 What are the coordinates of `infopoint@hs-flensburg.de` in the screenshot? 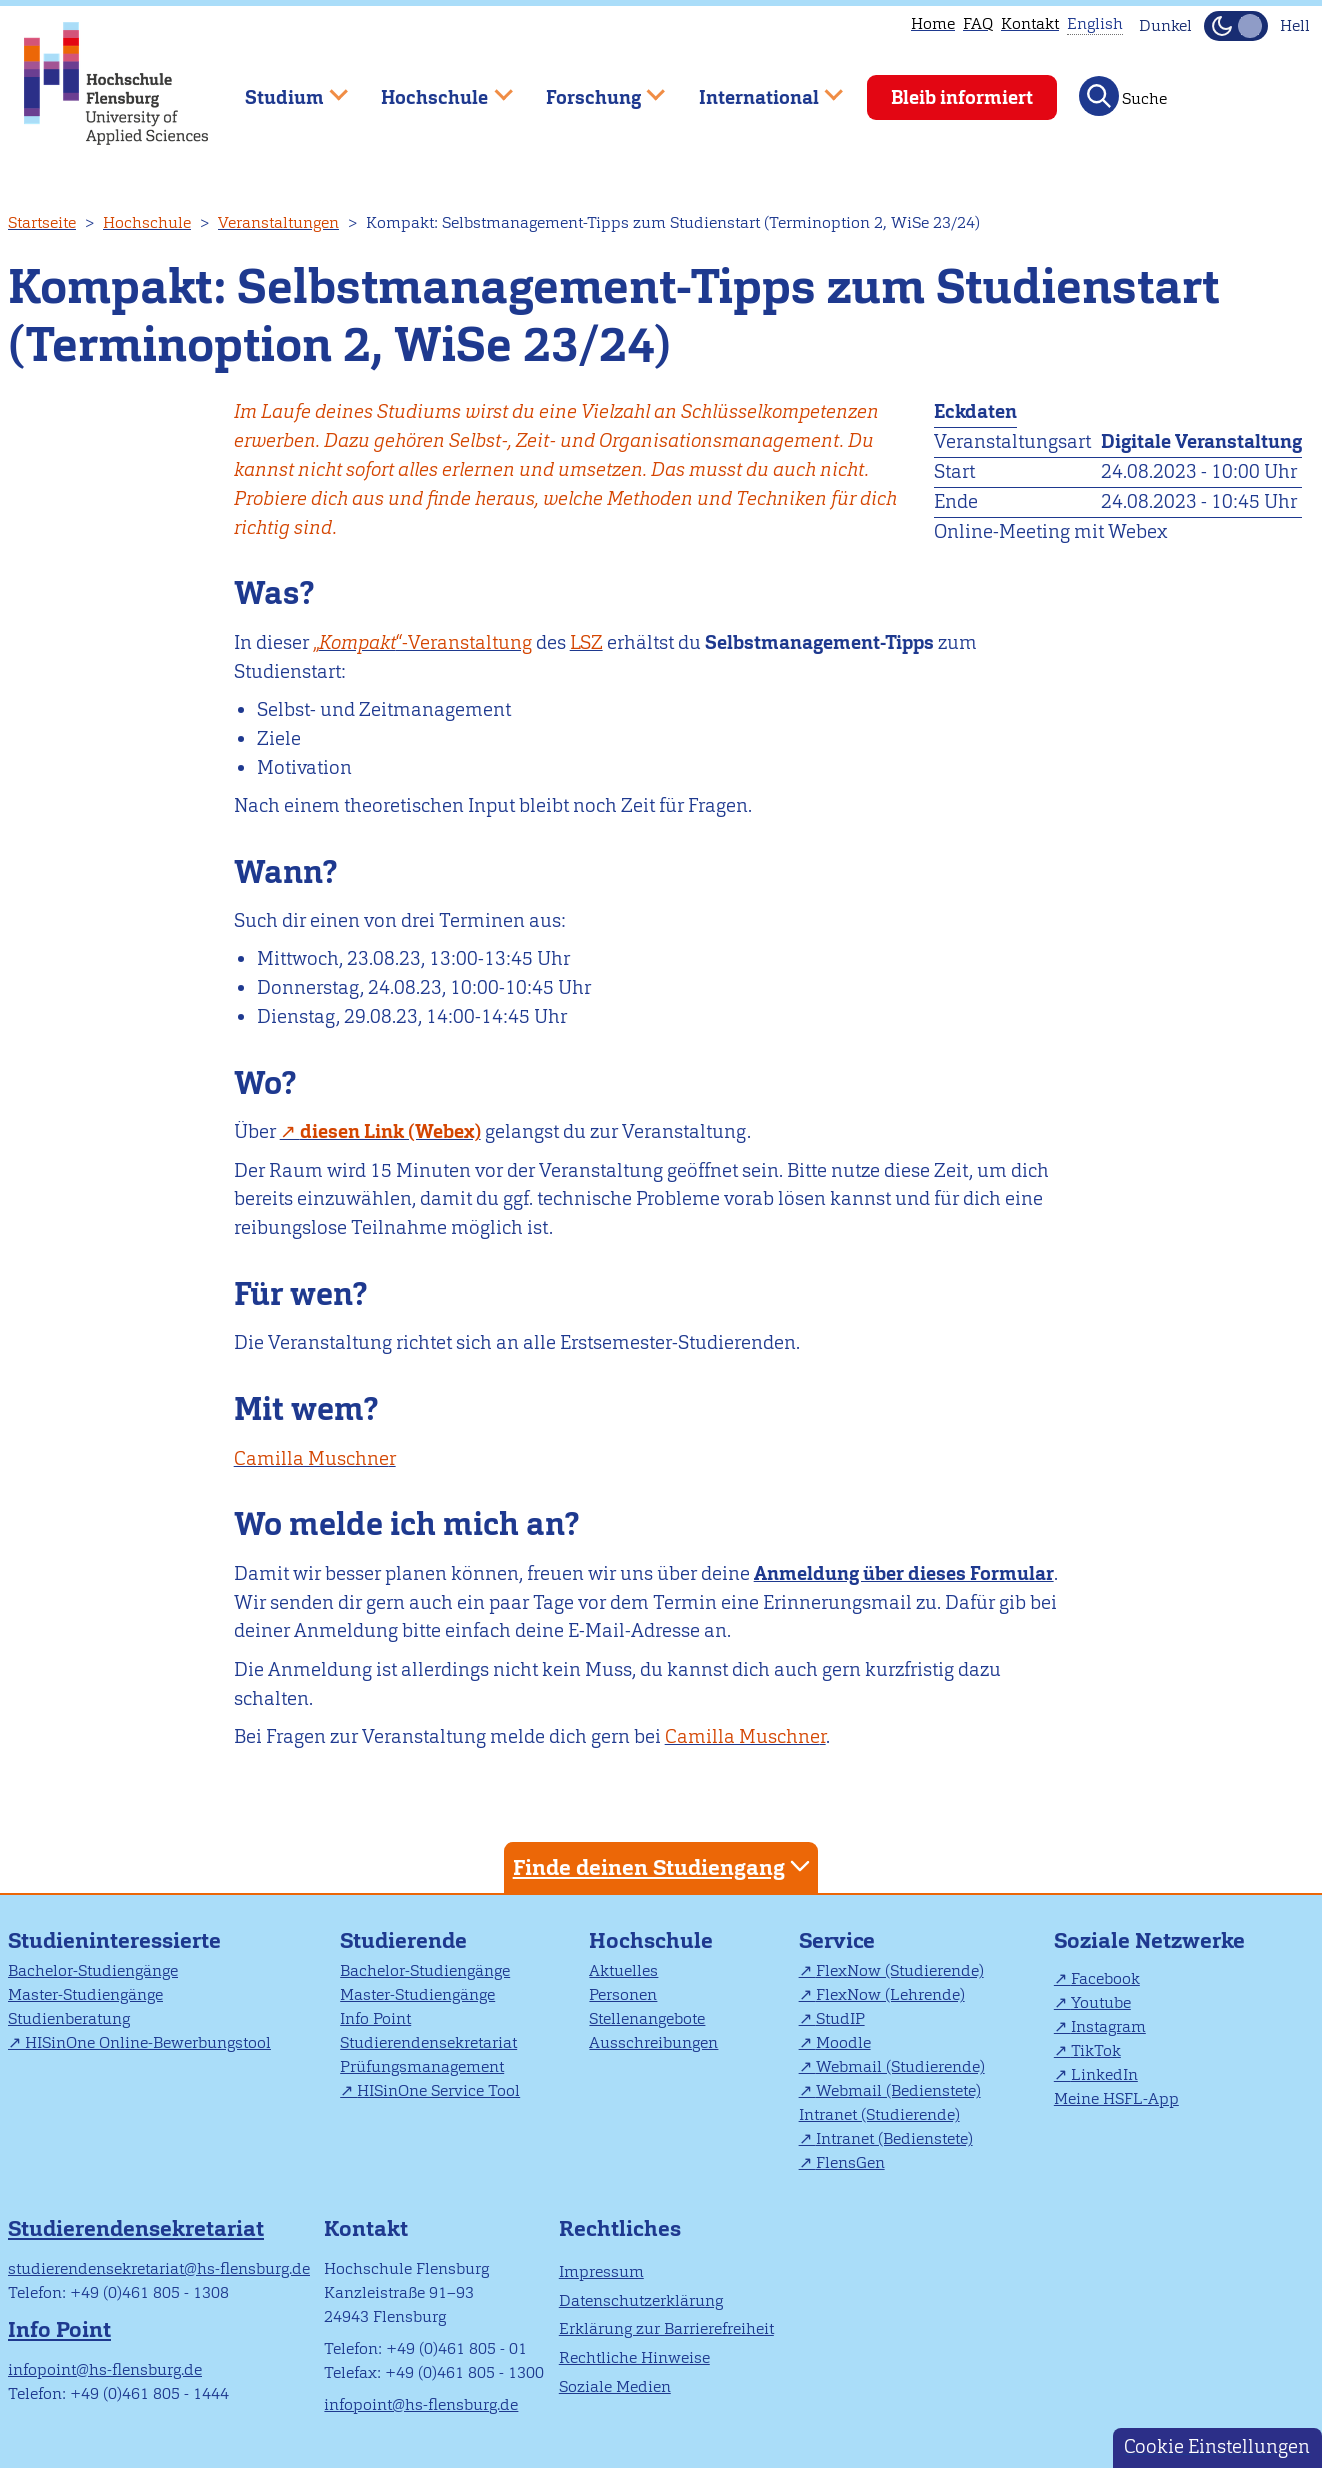 It's located at (105, 2369).